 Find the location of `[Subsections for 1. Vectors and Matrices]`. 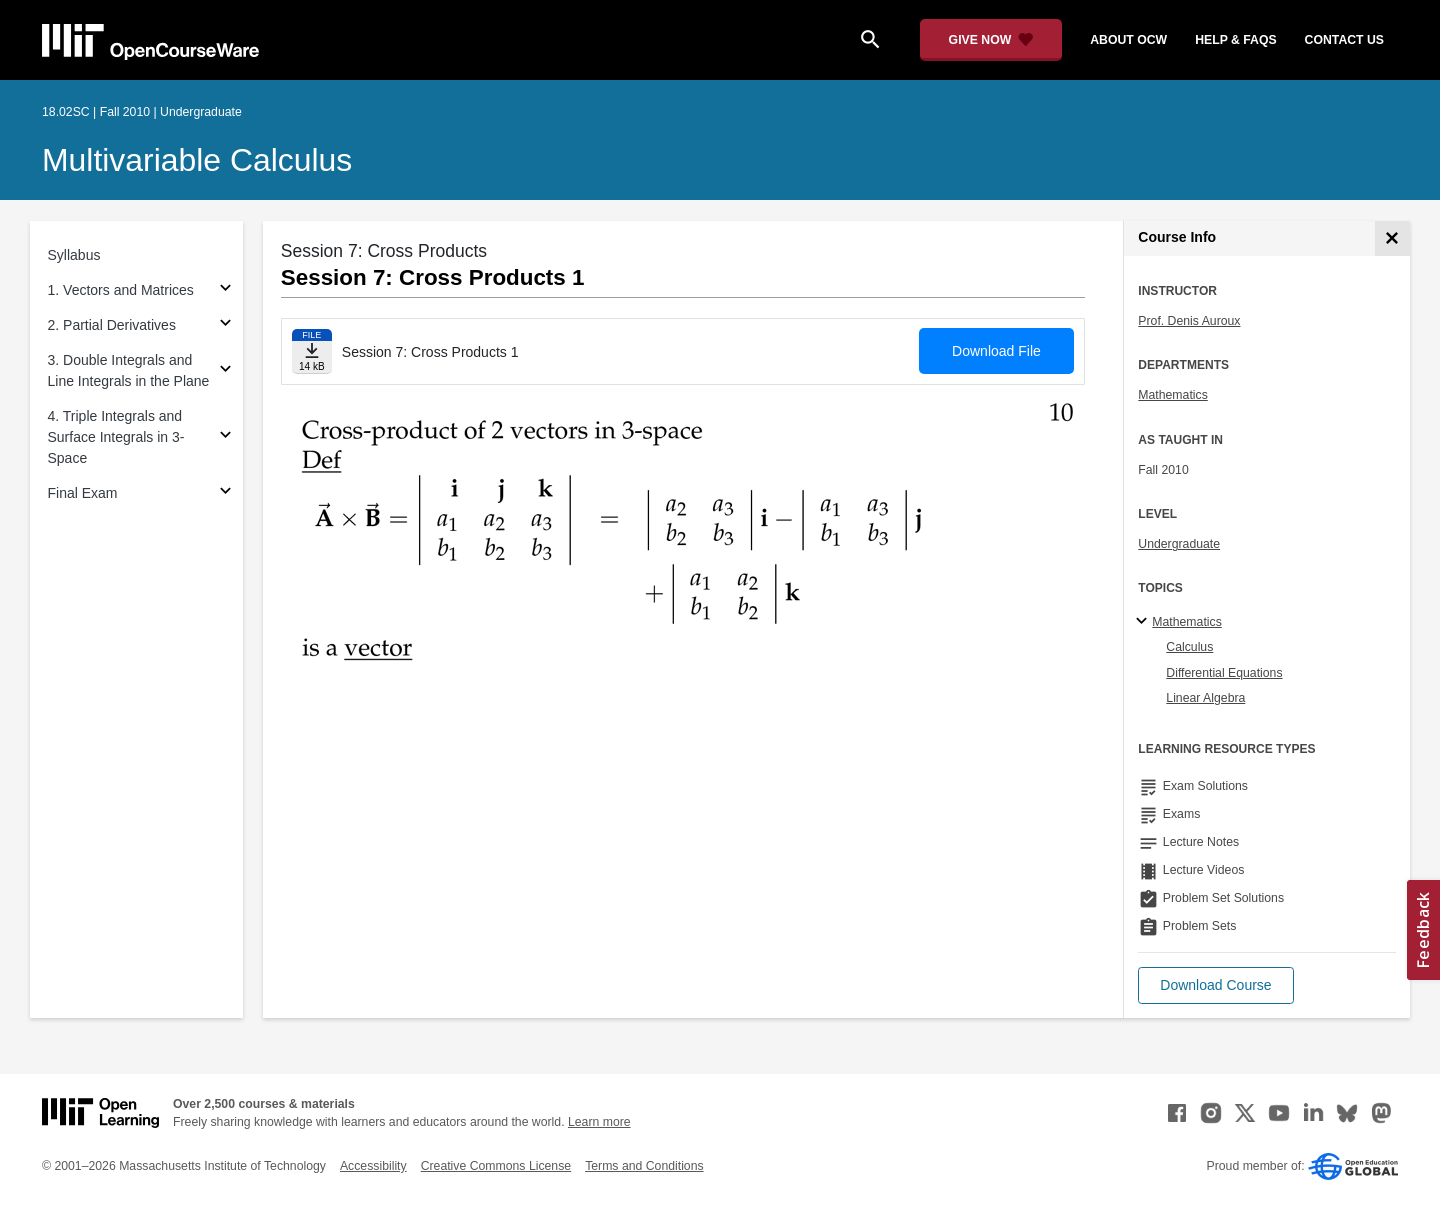

[Subsections for 1. Vectors and Matrices] is located at coordinates (225, 290).